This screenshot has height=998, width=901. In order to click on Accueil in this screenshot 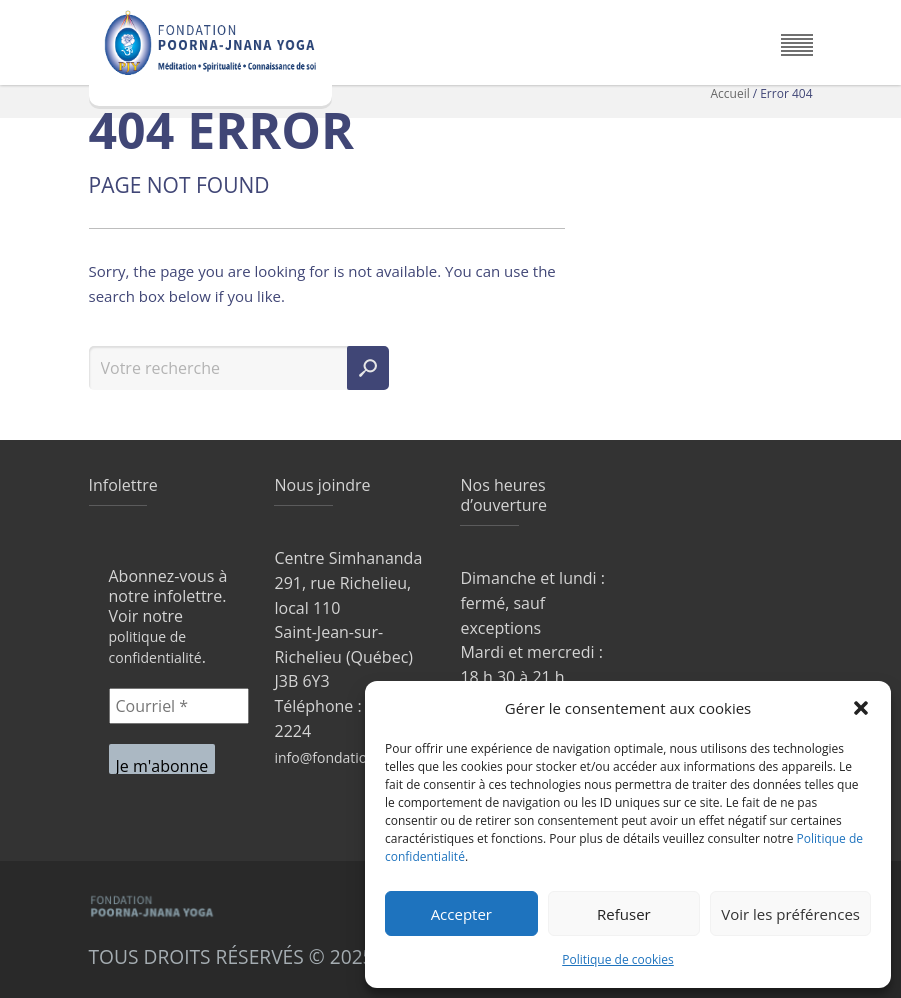, I will do `click(730, 93)`.